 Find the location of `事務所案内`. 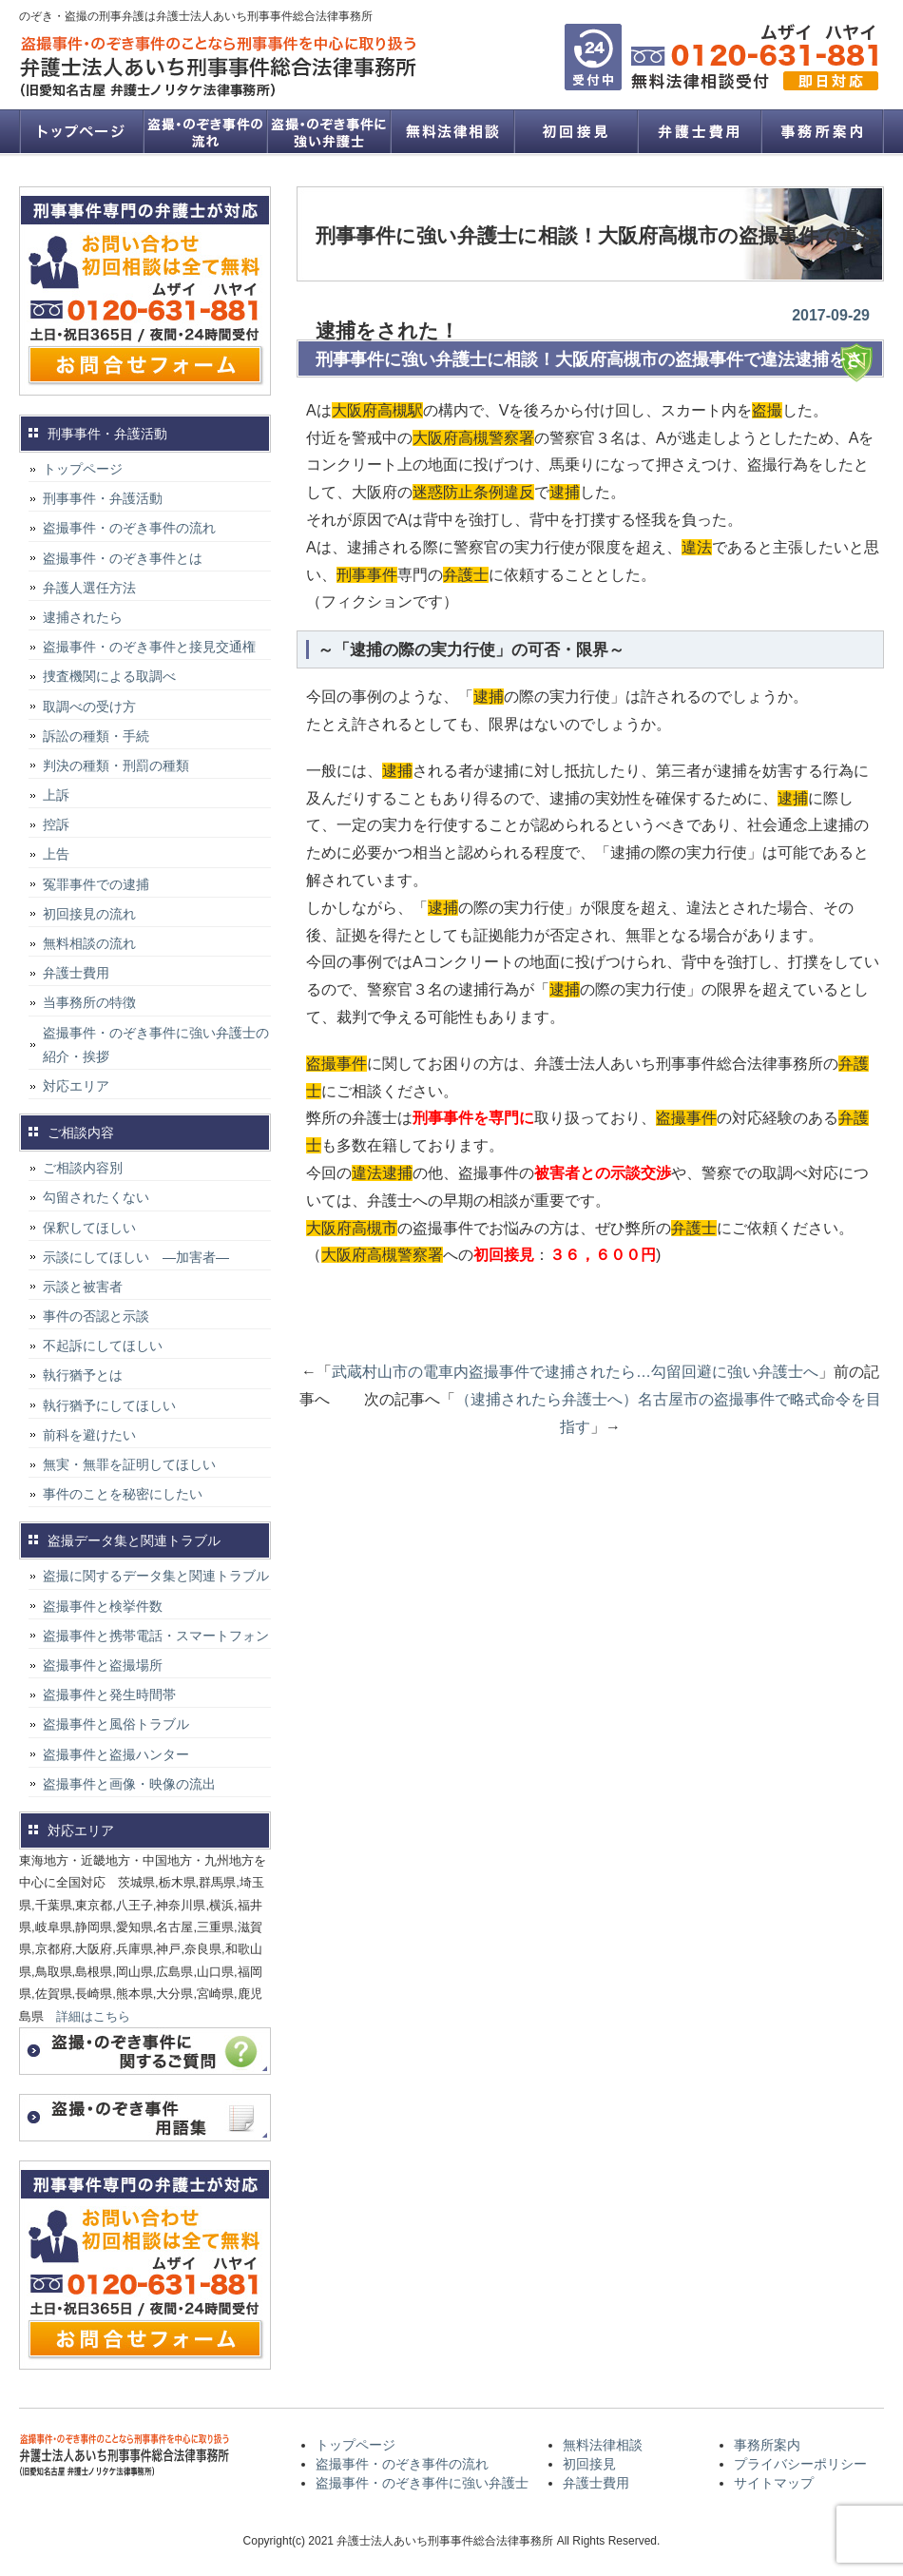

事務所案内 is located at coordinates (822, 131).